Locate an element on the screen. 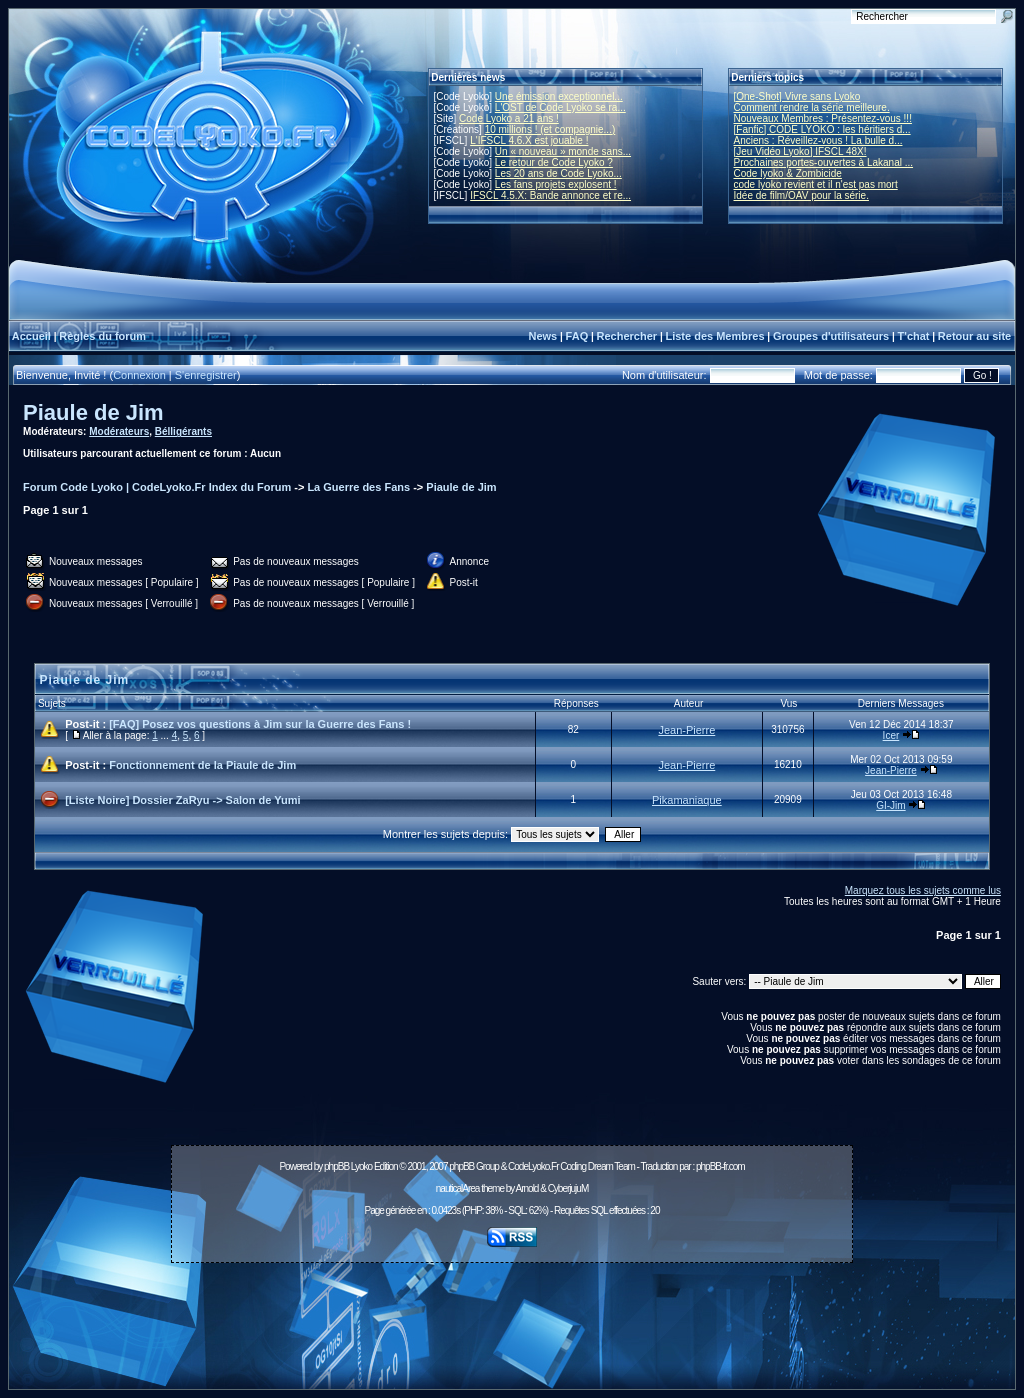 The height and width of the screenshot is (1398, 1024). Les 20 ans de Code Lyoko... is located at coordinates (558, 173).